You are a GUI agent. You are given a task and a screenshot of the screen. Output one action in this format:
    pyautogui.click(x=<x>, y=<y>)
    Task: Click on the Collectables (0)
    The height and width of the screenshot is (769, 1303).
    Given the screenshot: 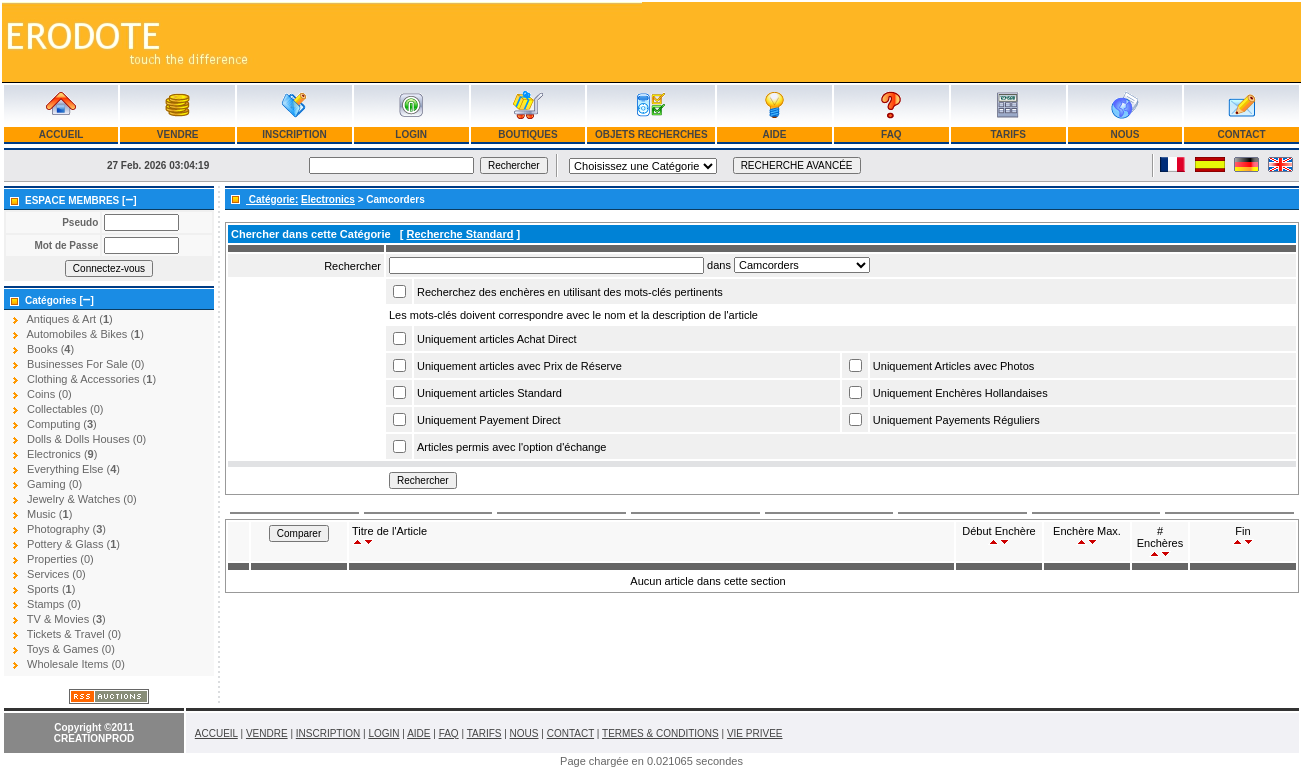 What is the action you would take?
    pyautogui.click(x=65, y=409)
    